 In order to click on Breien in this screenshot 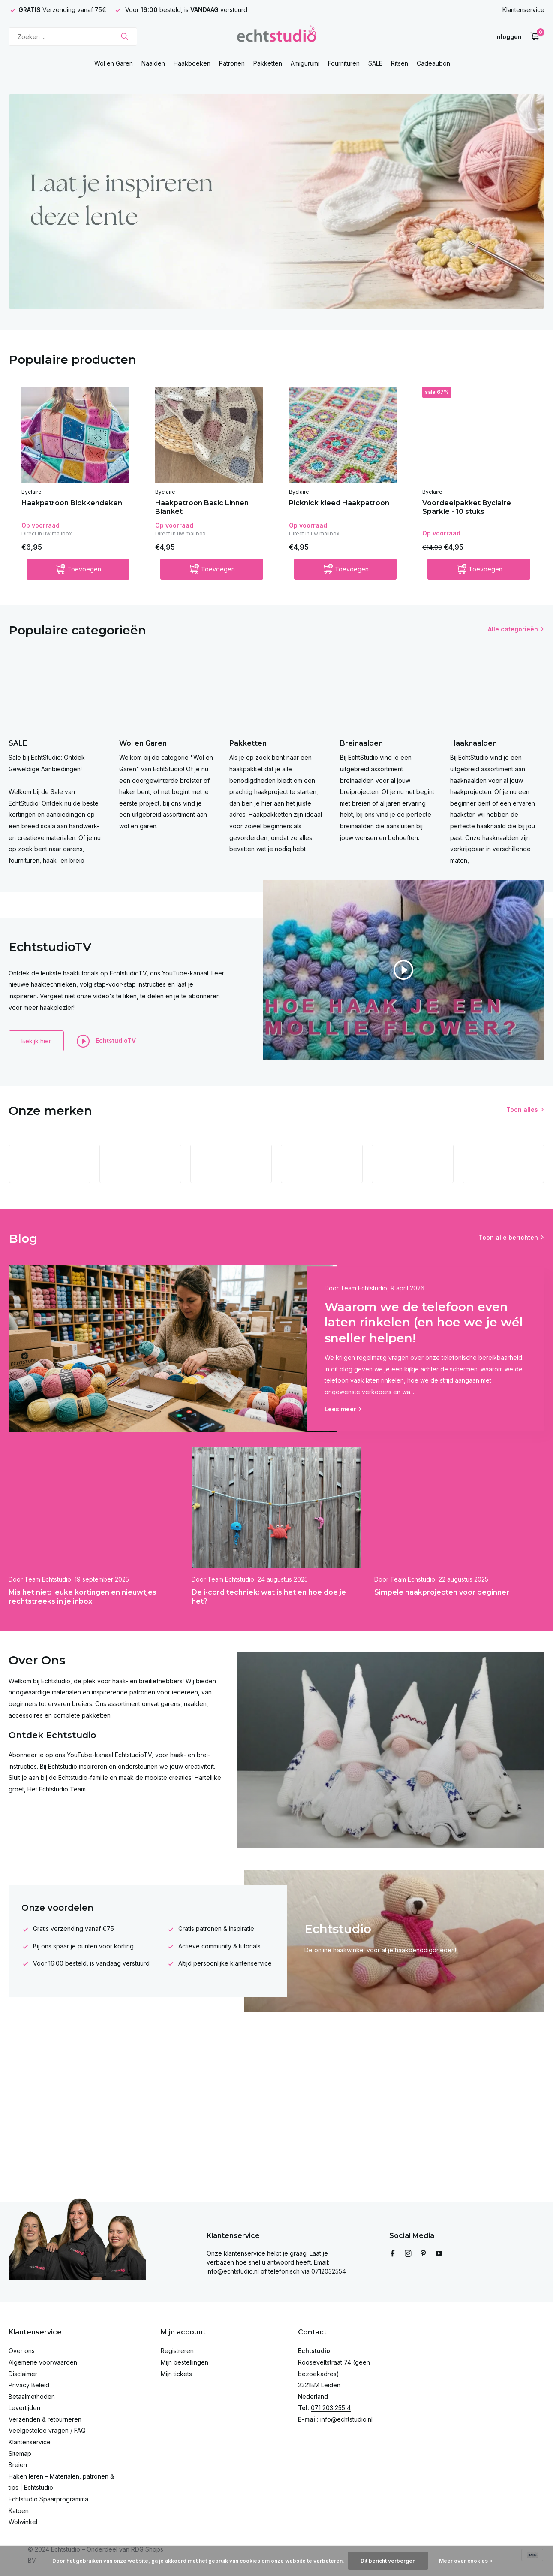, I will do `click(18, 2464)`.